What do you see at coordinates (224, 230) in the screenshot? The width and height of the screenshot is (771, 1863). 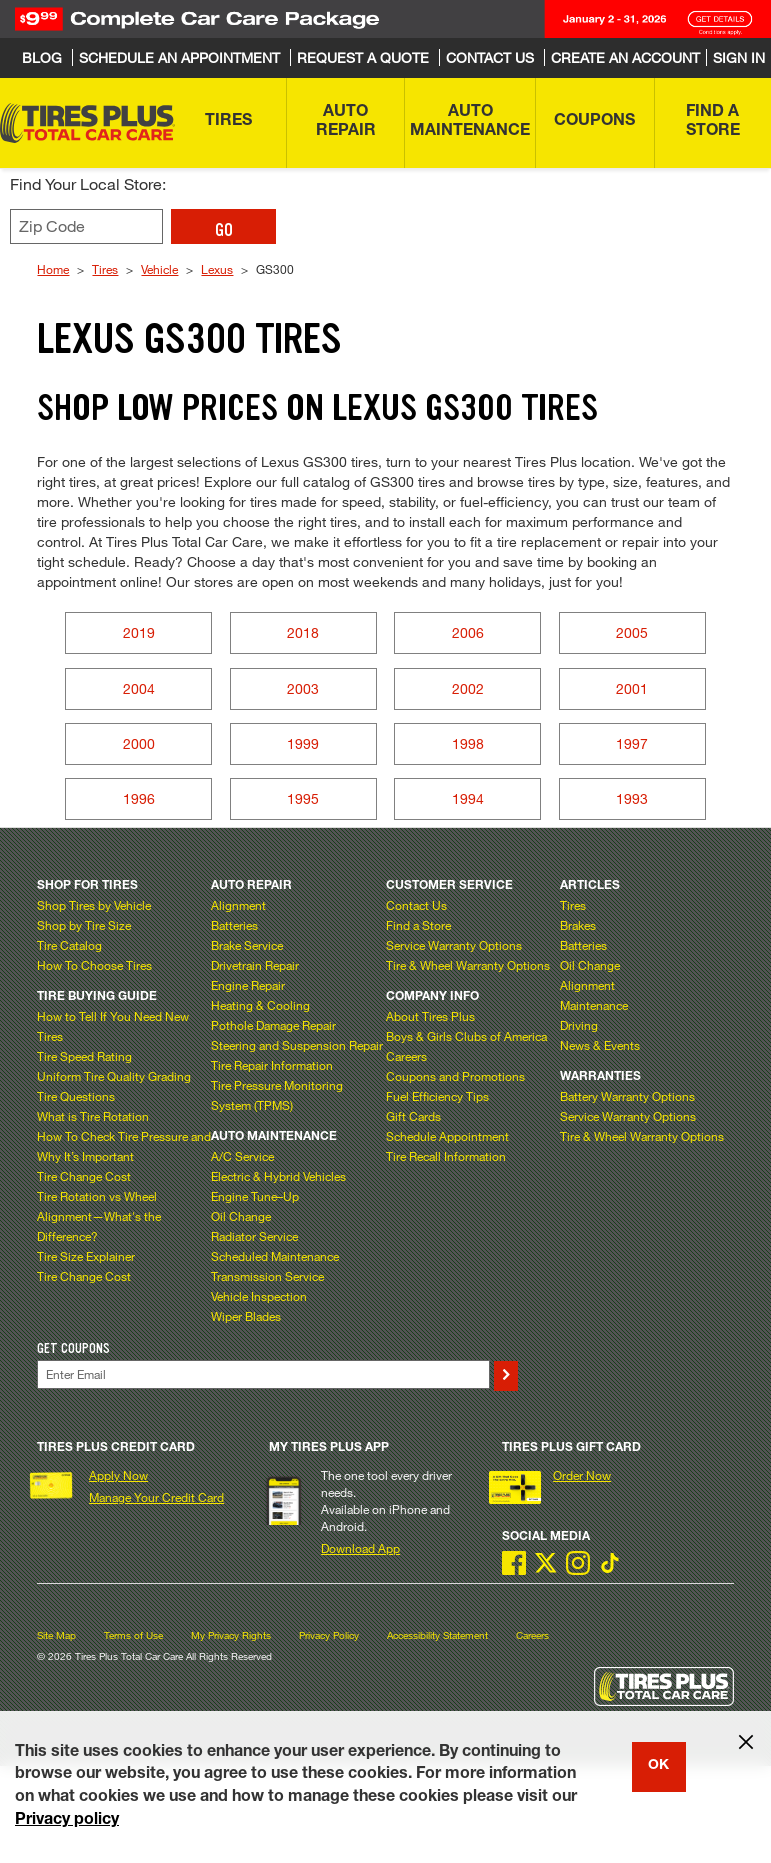 I see `GO` at bounding box center [224, 230].